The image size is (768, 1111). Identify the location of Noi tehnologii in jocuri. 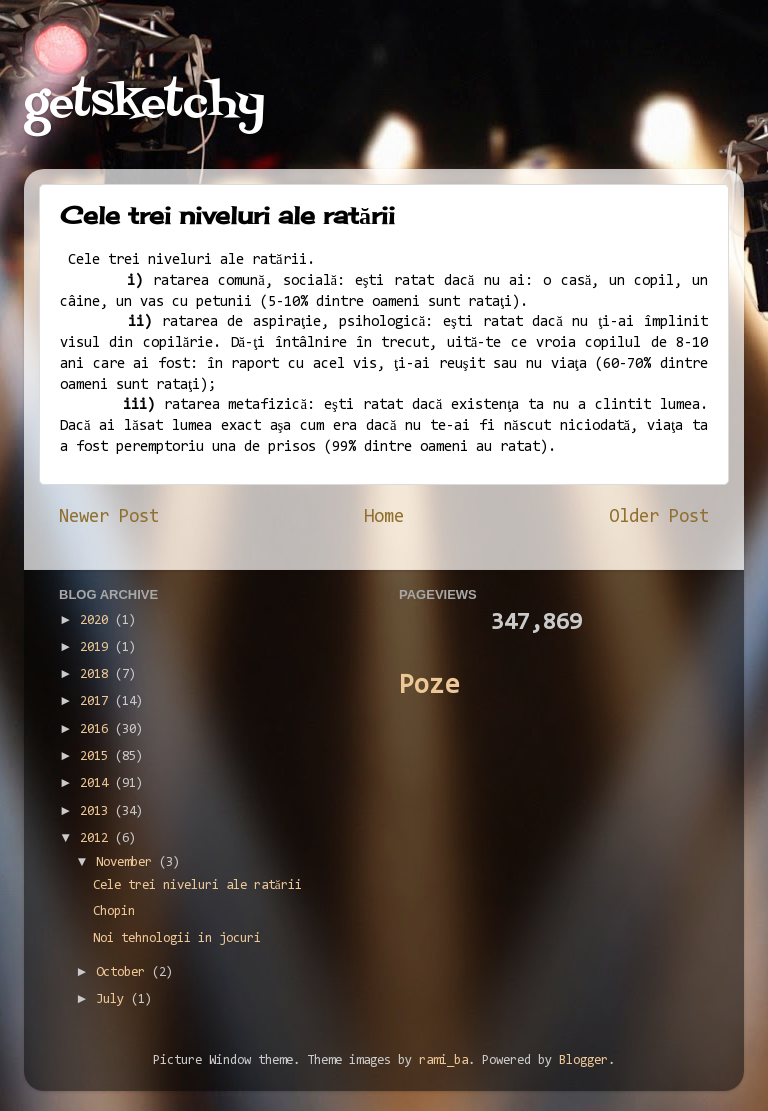
(177, 938).